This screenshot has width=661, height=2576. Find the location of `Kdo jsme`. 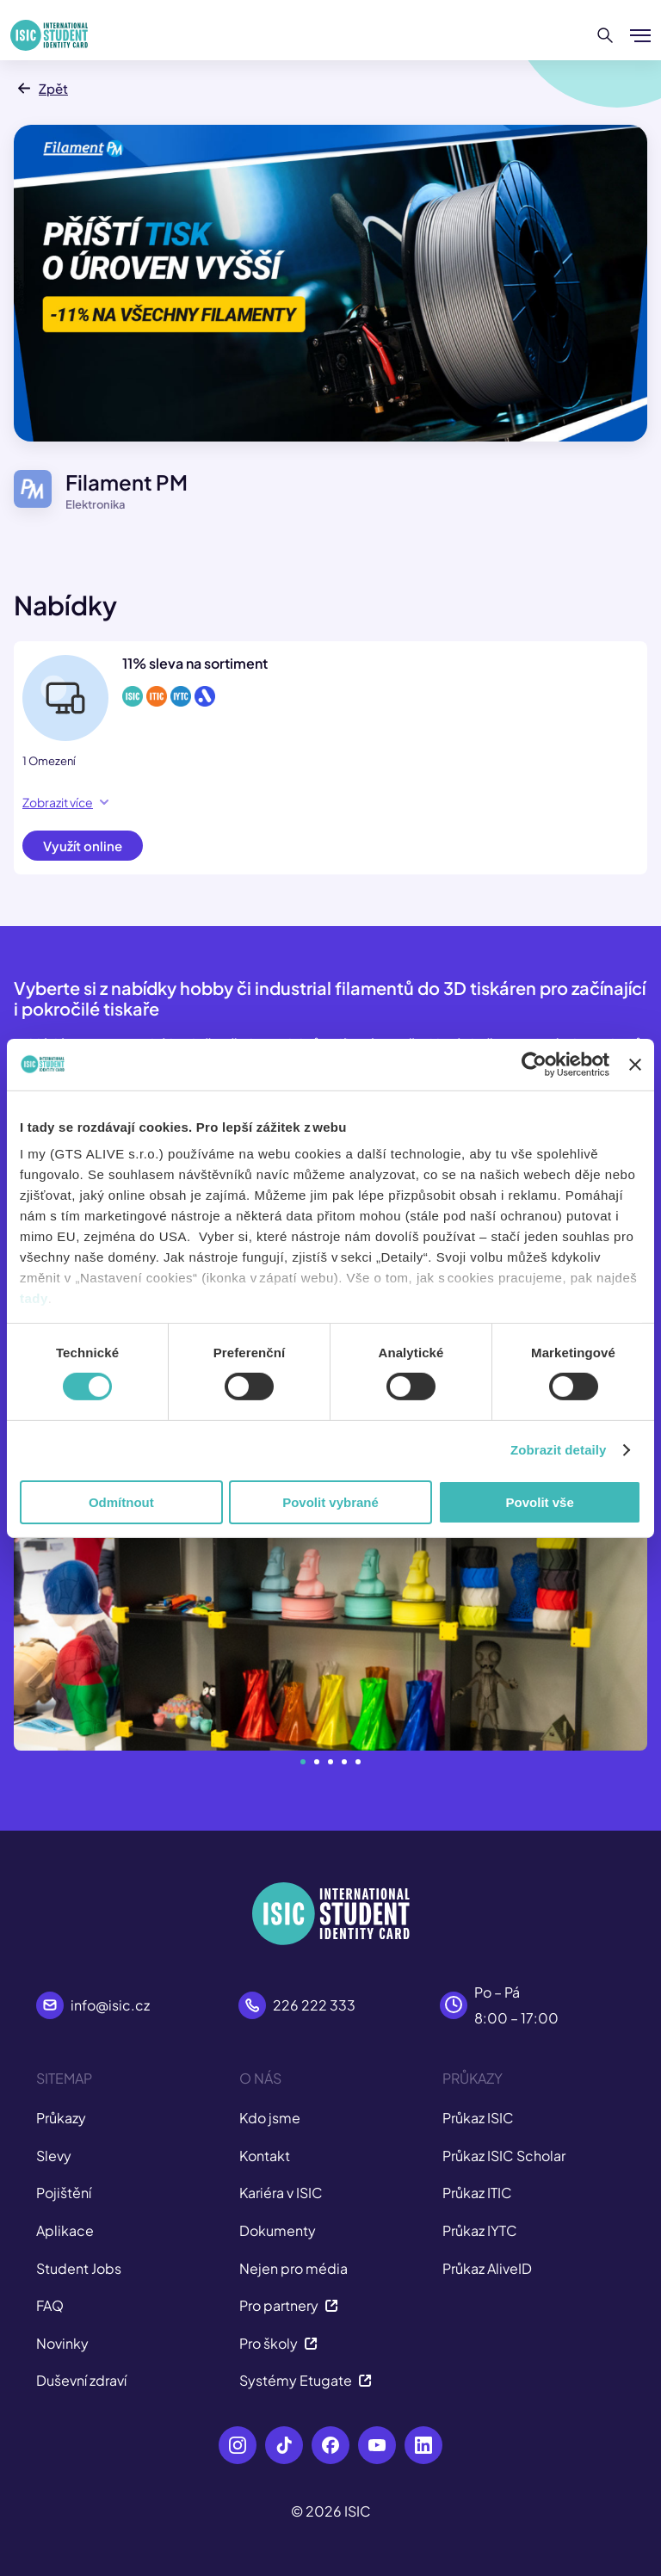

Kdo jsme is located at coordinates (269, 2118).